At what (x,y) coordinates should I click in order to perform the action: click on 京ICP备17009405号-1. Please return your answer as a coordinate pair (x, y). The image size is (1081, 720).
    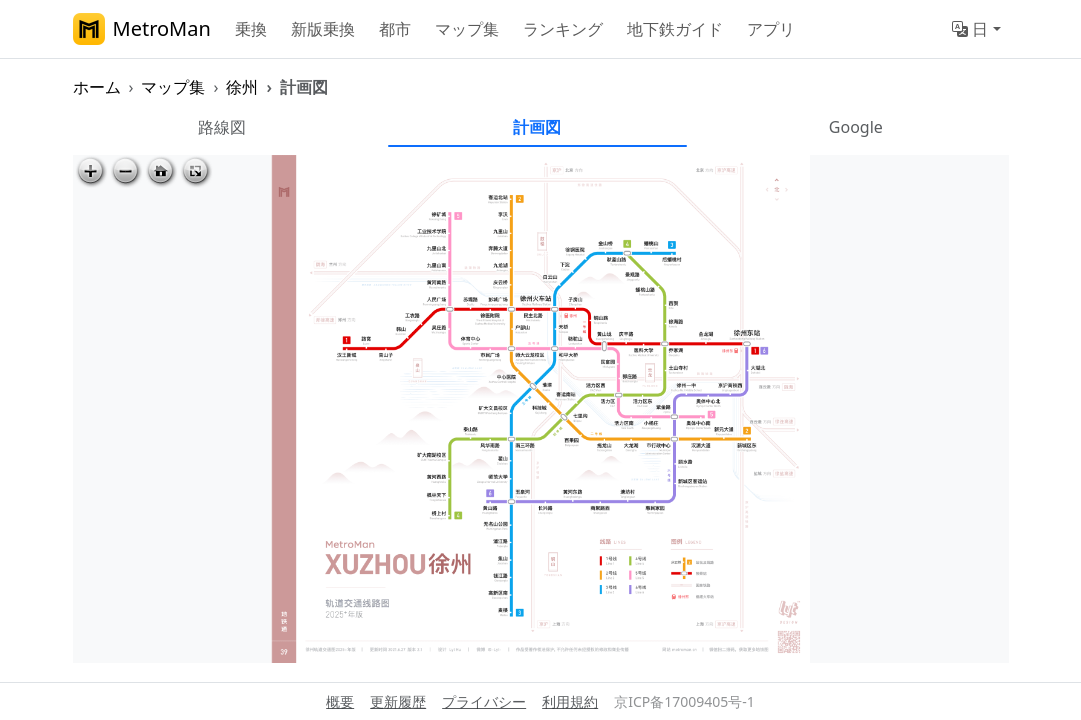
    Looking at the image, I should click on (684, 701).